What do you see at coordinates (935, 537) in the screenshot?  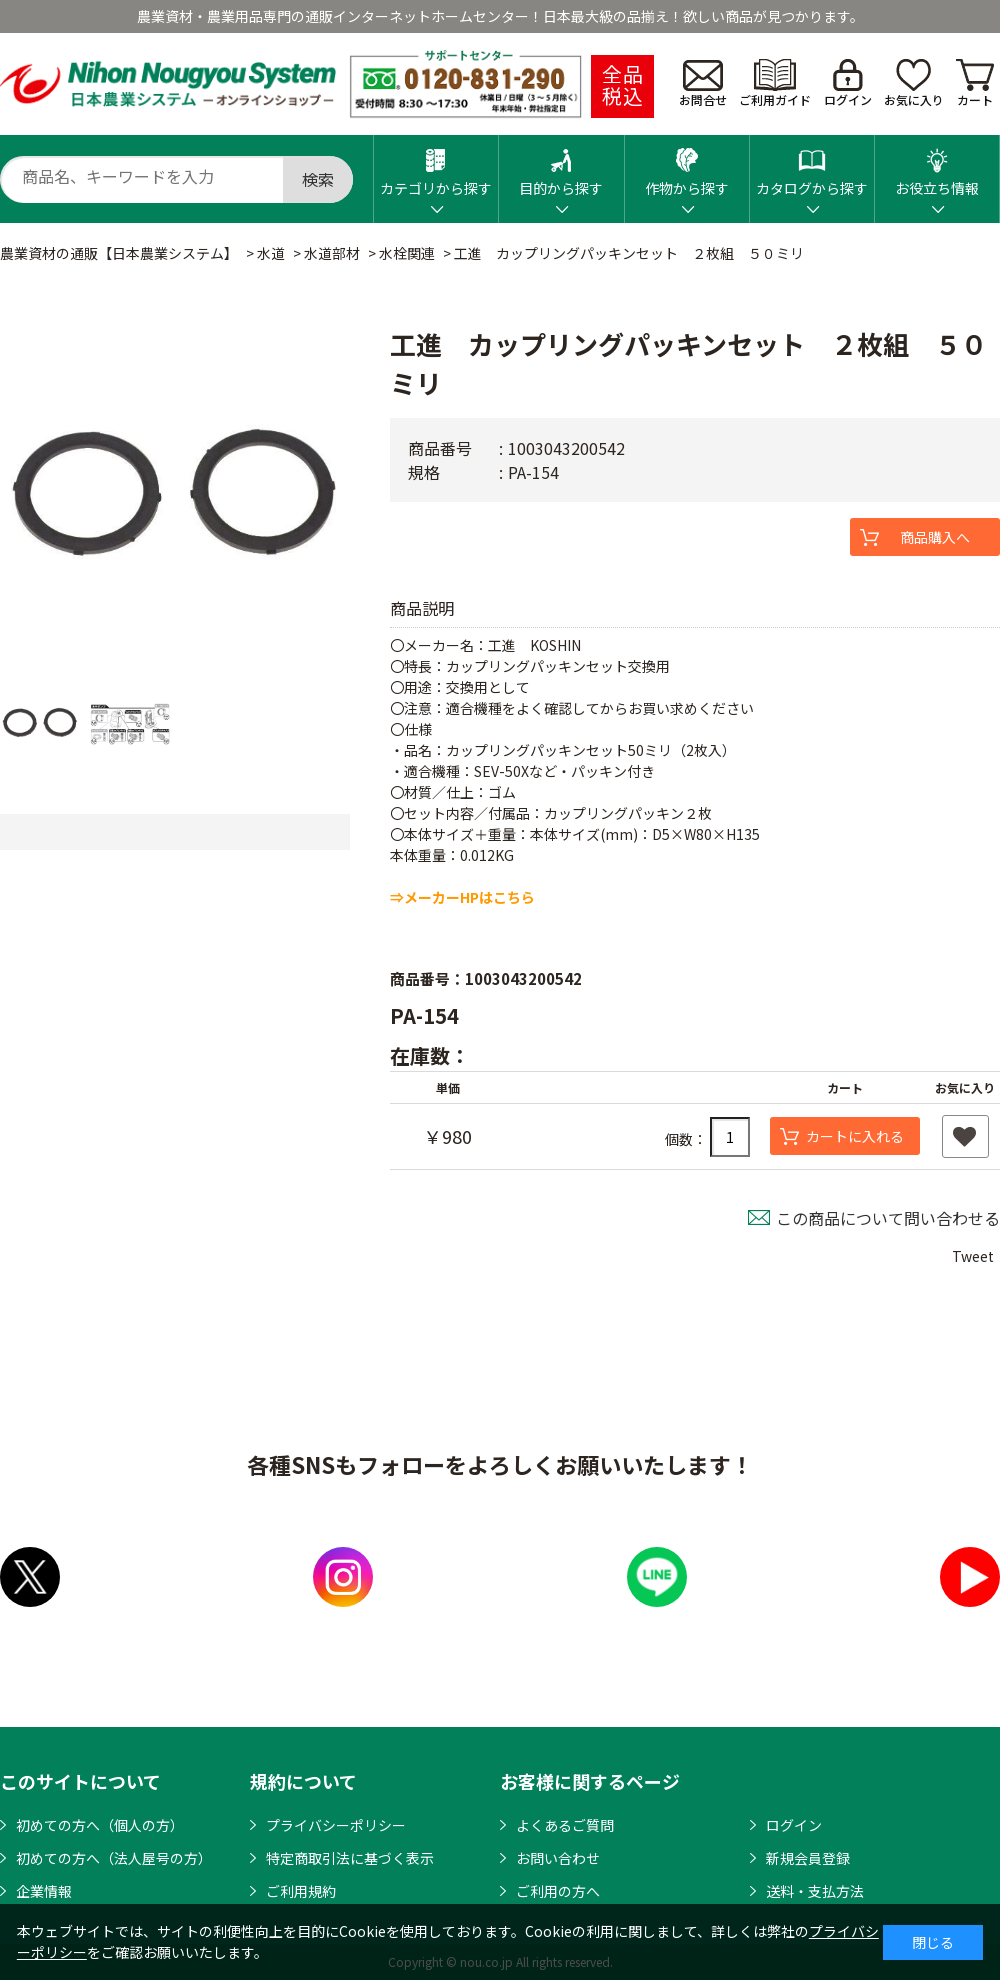 I see `商品購入へ` at bounding box center [935, 537].